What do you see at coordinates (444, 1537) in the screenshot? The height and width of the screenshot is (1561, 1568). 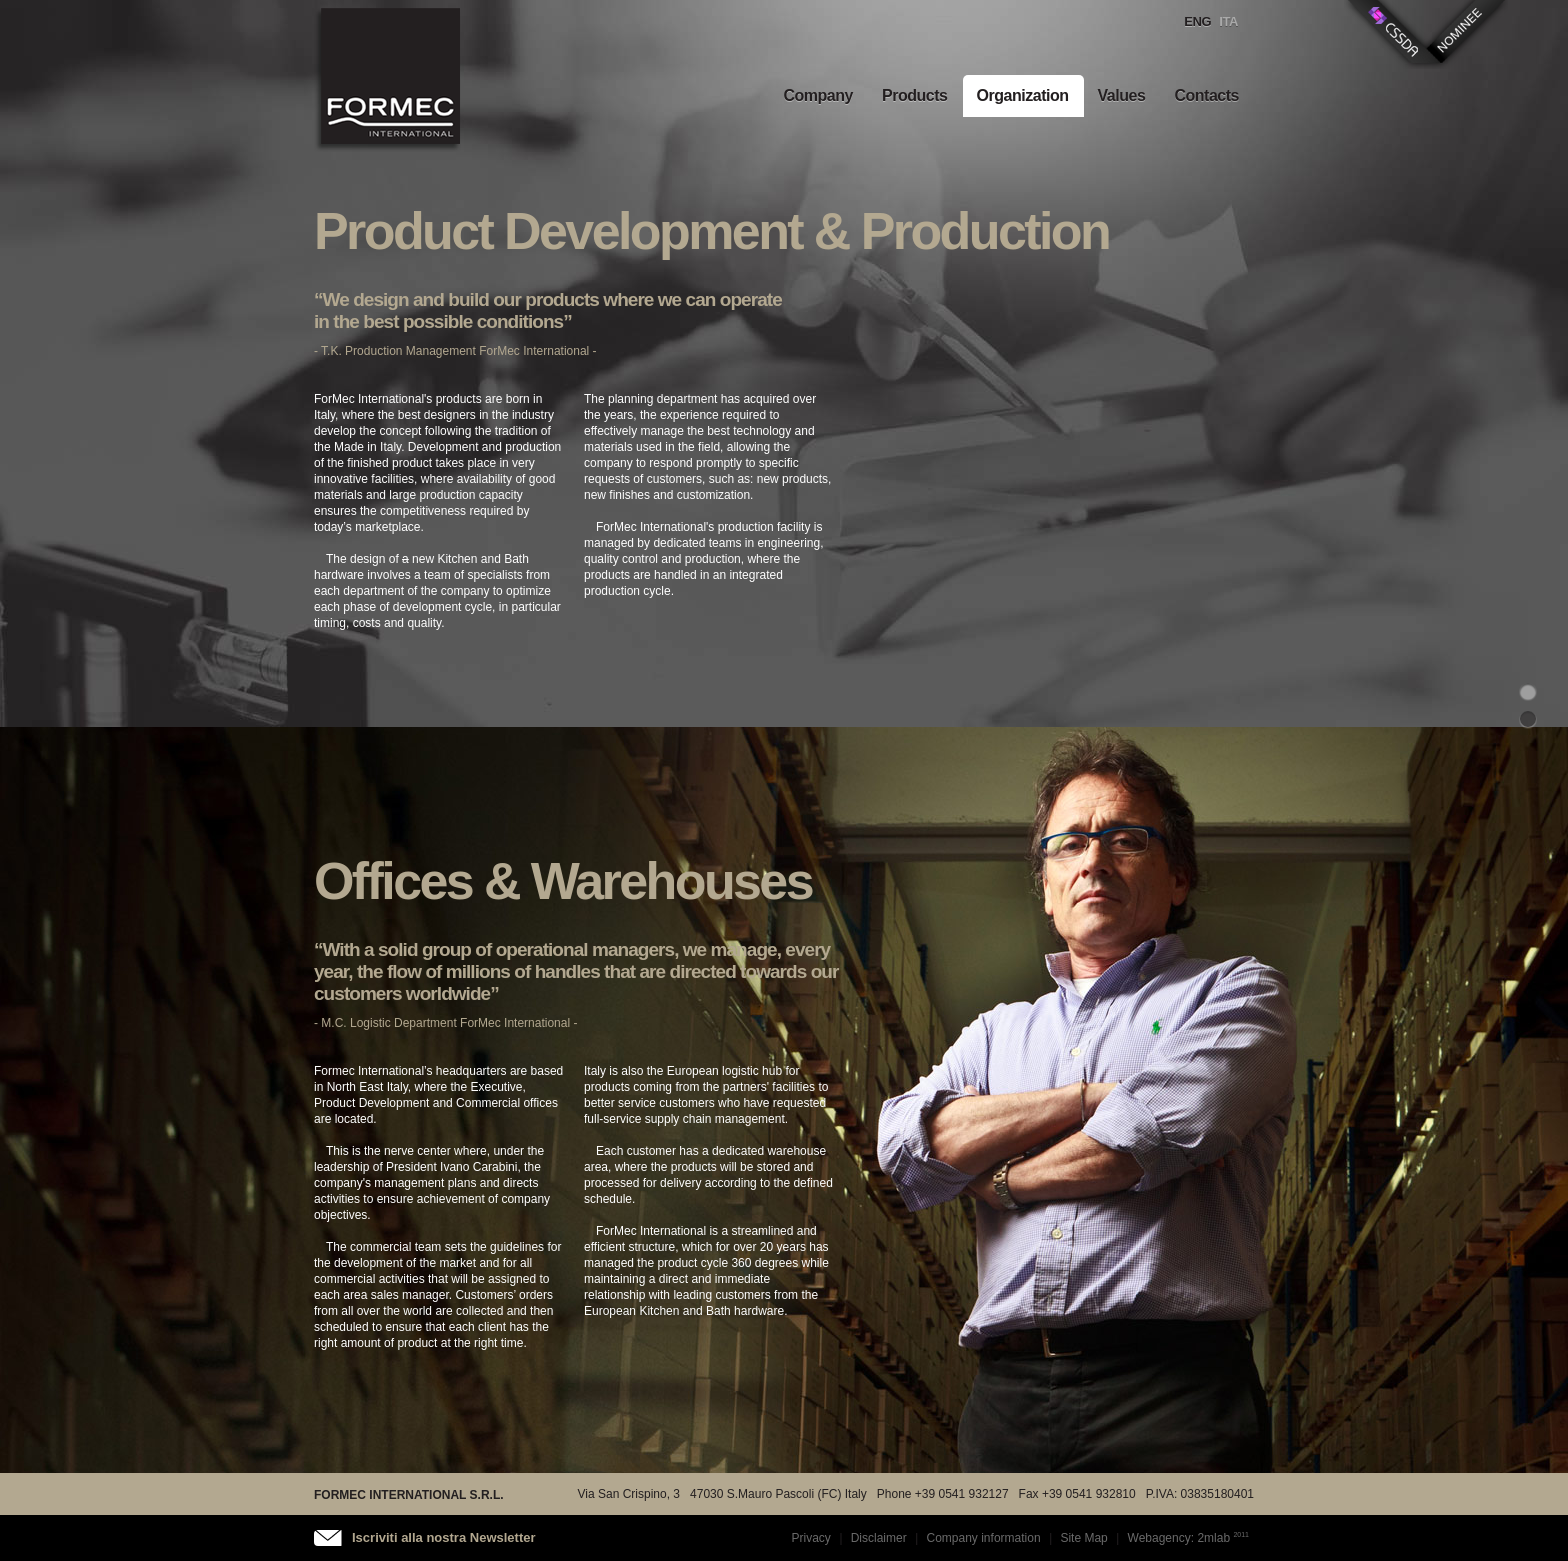 I see `Iscriviti alla nostra Newsletter` at bounding box center [444, 1537].